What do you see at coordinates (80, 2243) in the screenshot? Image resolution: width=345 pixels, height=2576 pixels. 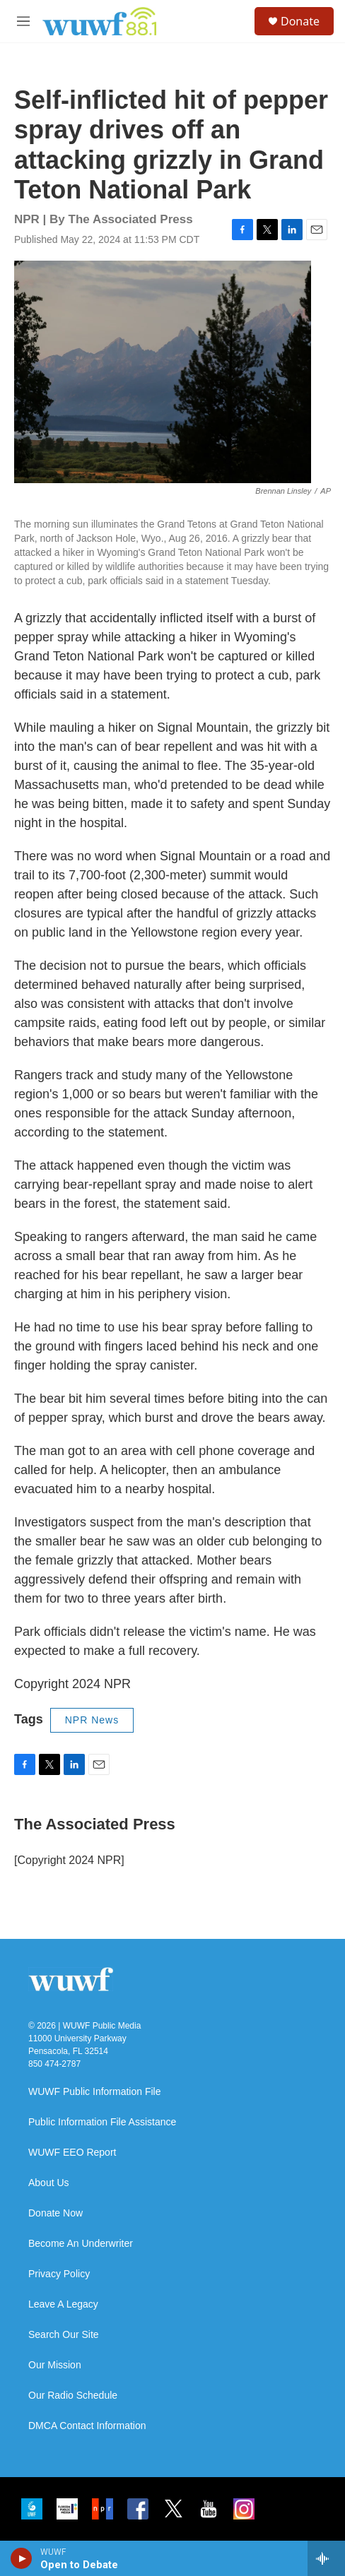 I see `Become An Underwriter` at bounding box center [80, 2243].